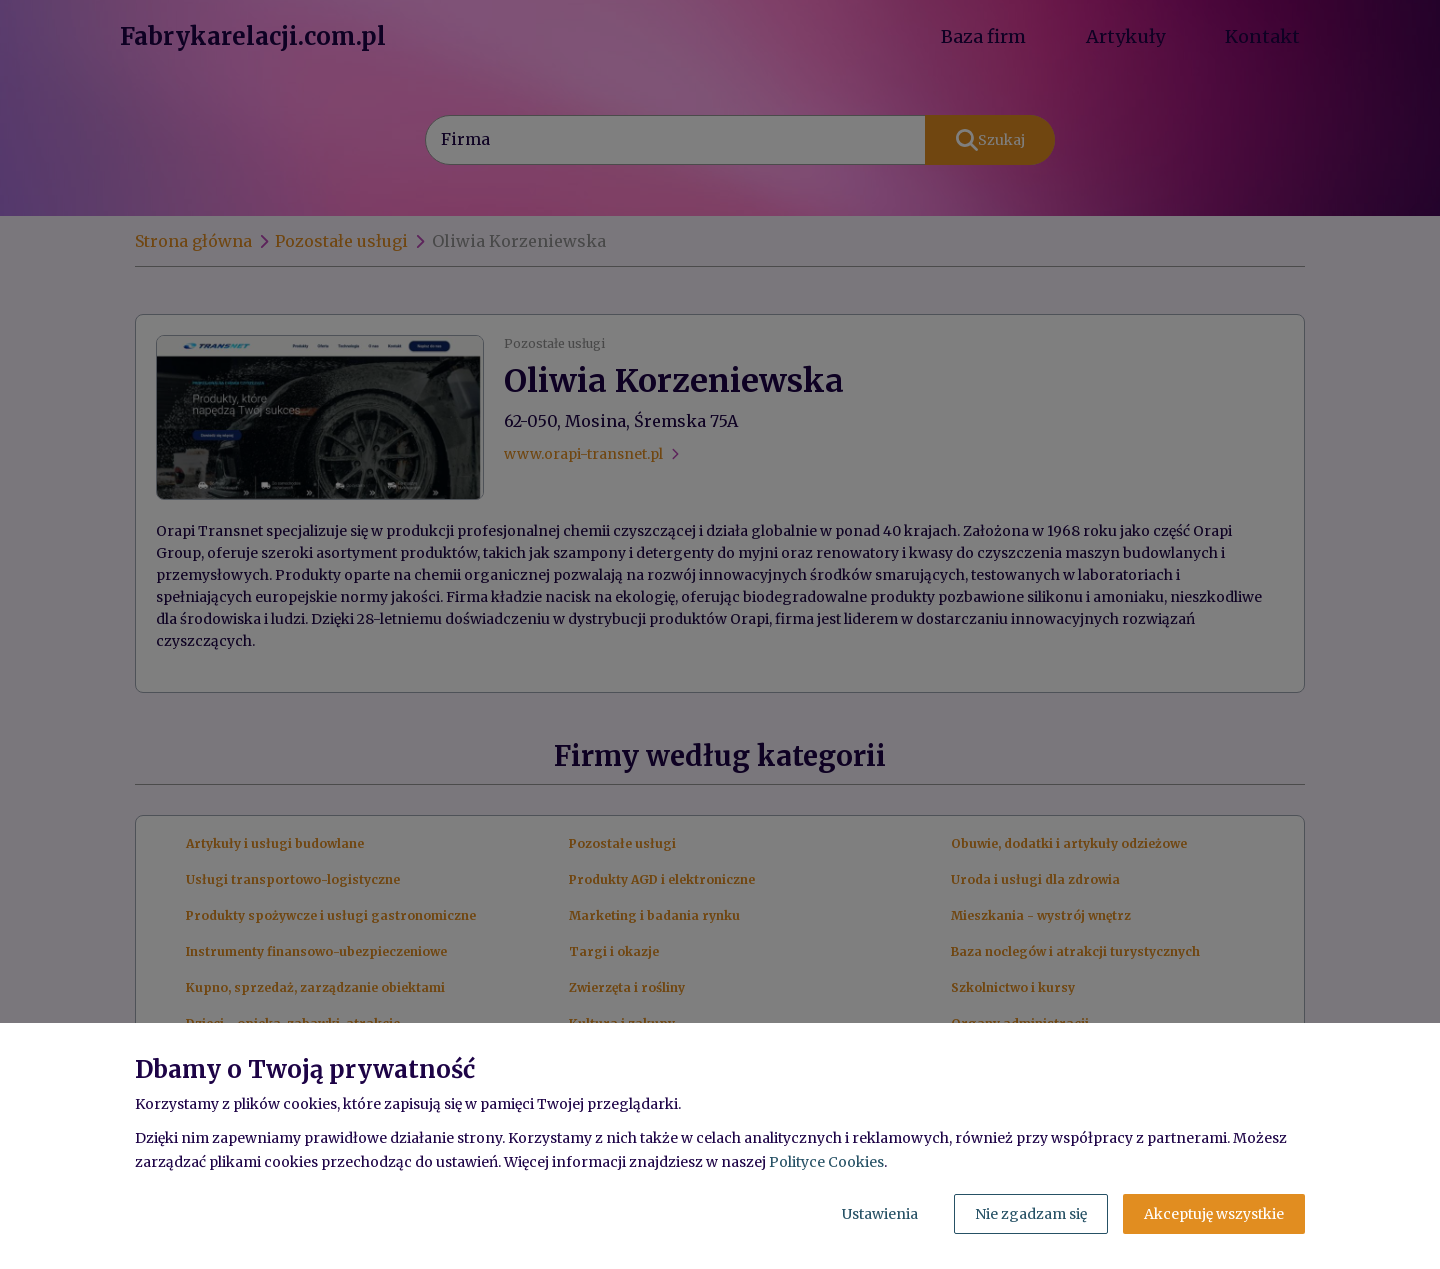  Describe the element at coordinates (826, 1162) in the screenshot. I see `Polityce Cookies` at that location.